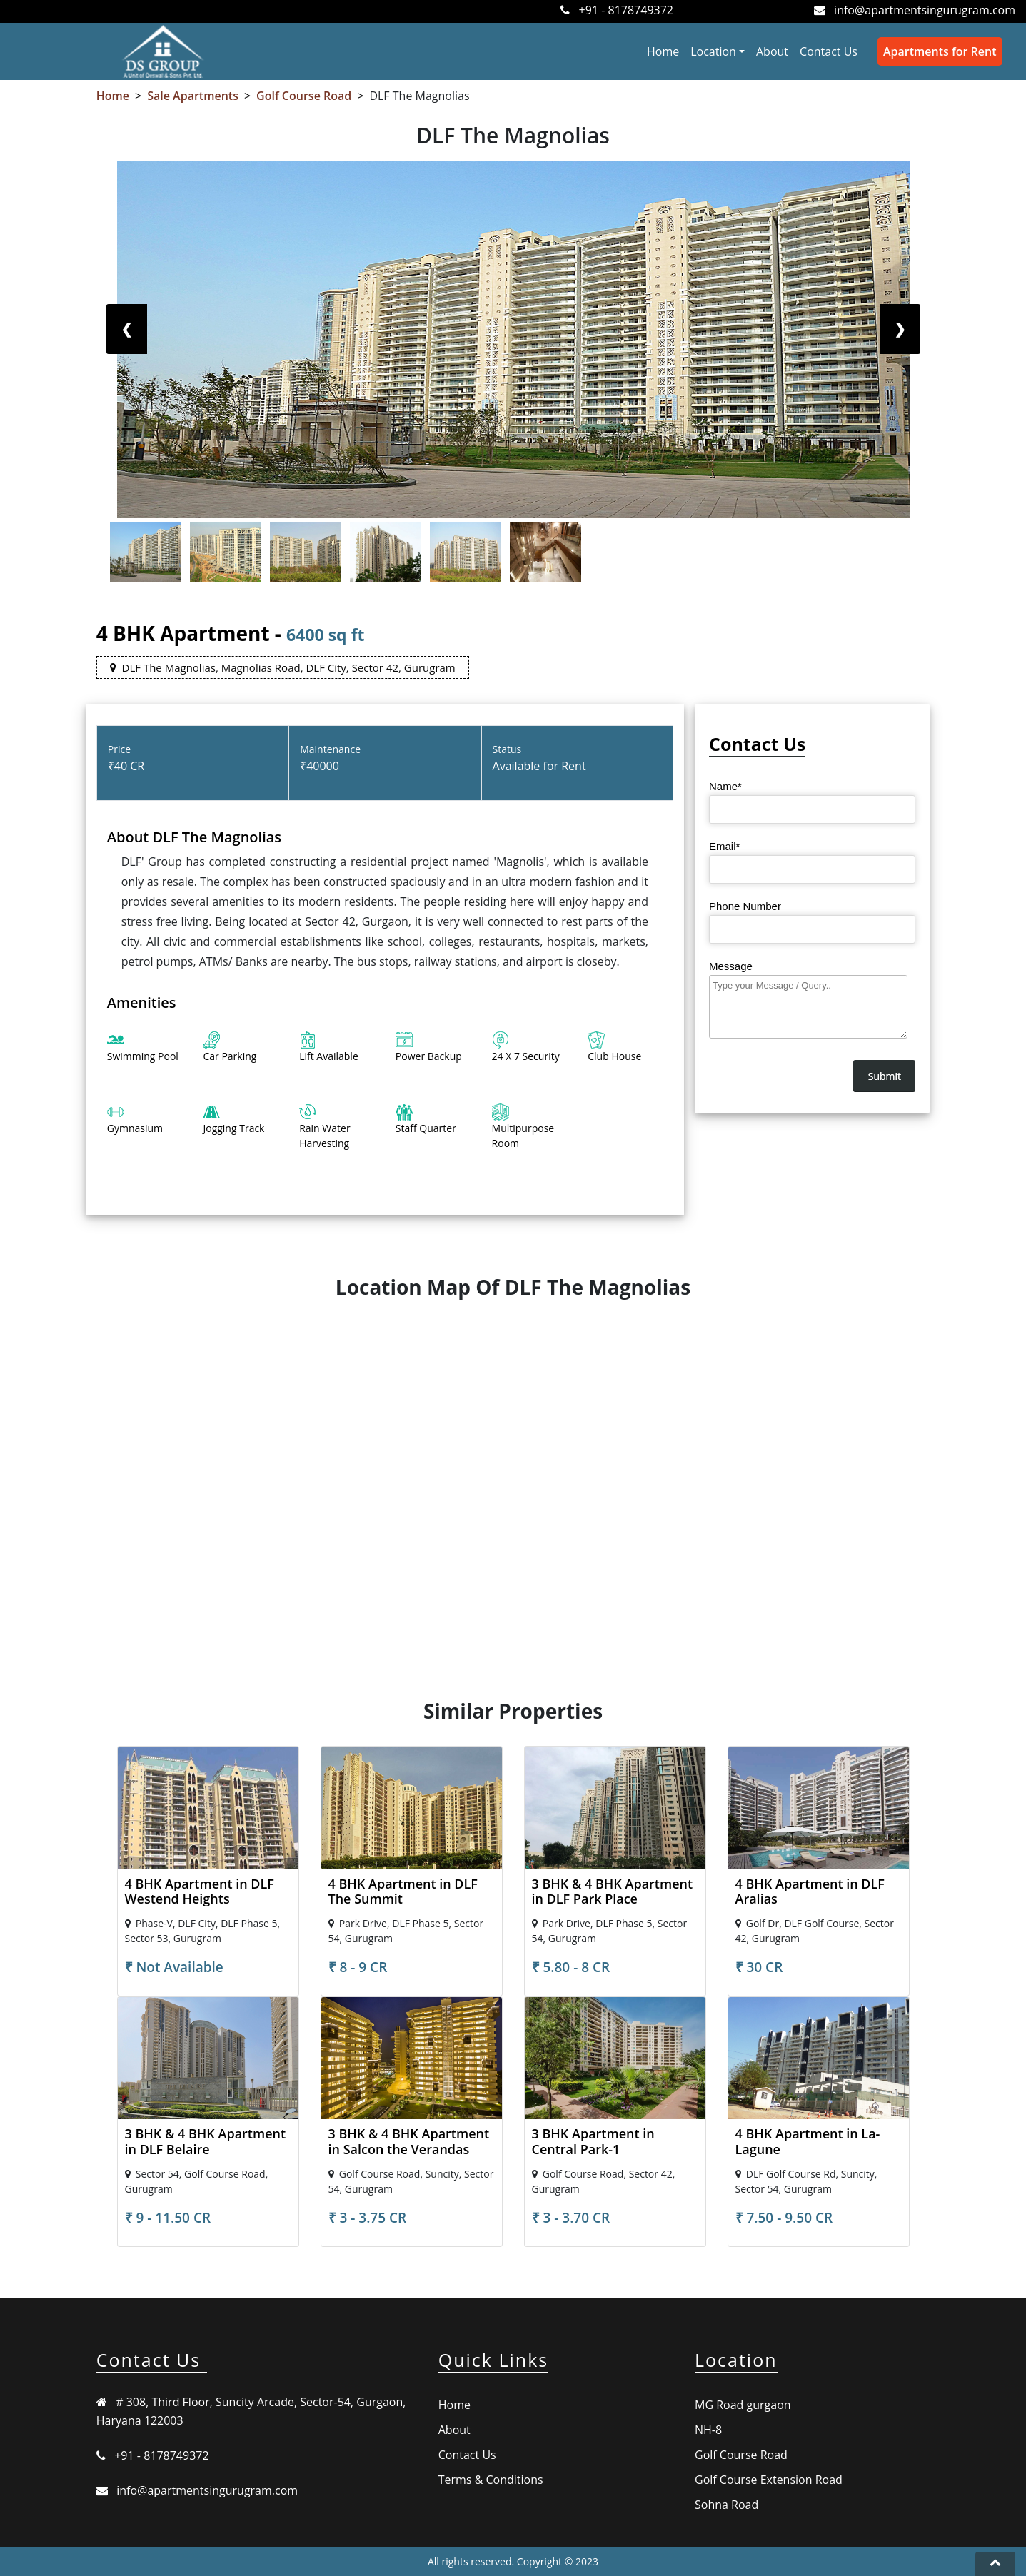 This screenshot has width=1026, height=2576. I want to click on 4 BHK Apartment in DLF Aralias, so click(810, 1891).